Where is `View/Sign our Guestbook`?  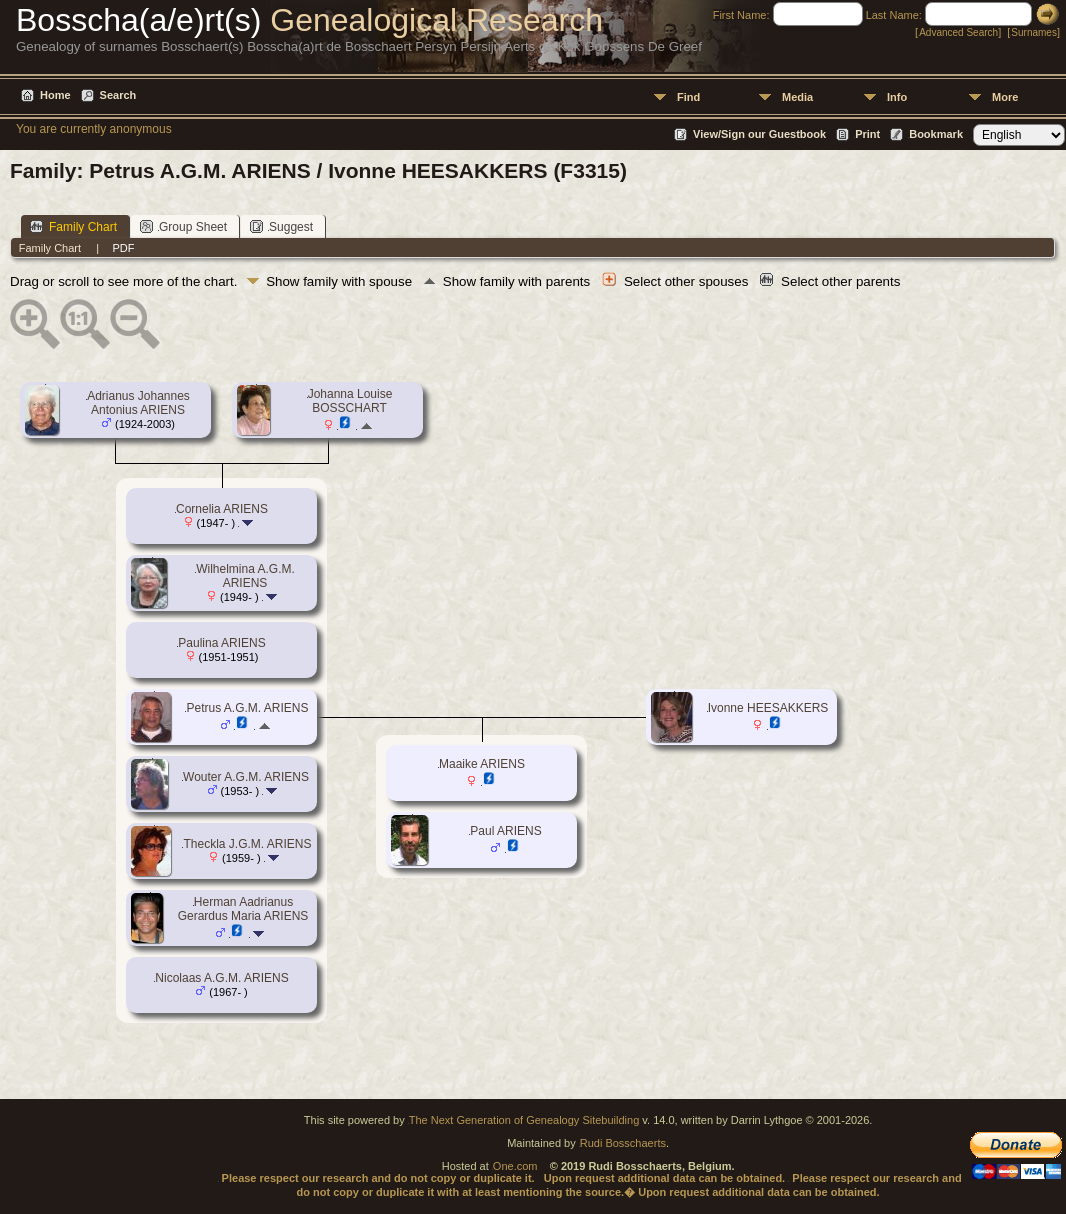
View/Sign our Guestbook is located at coordinates (759, 134).